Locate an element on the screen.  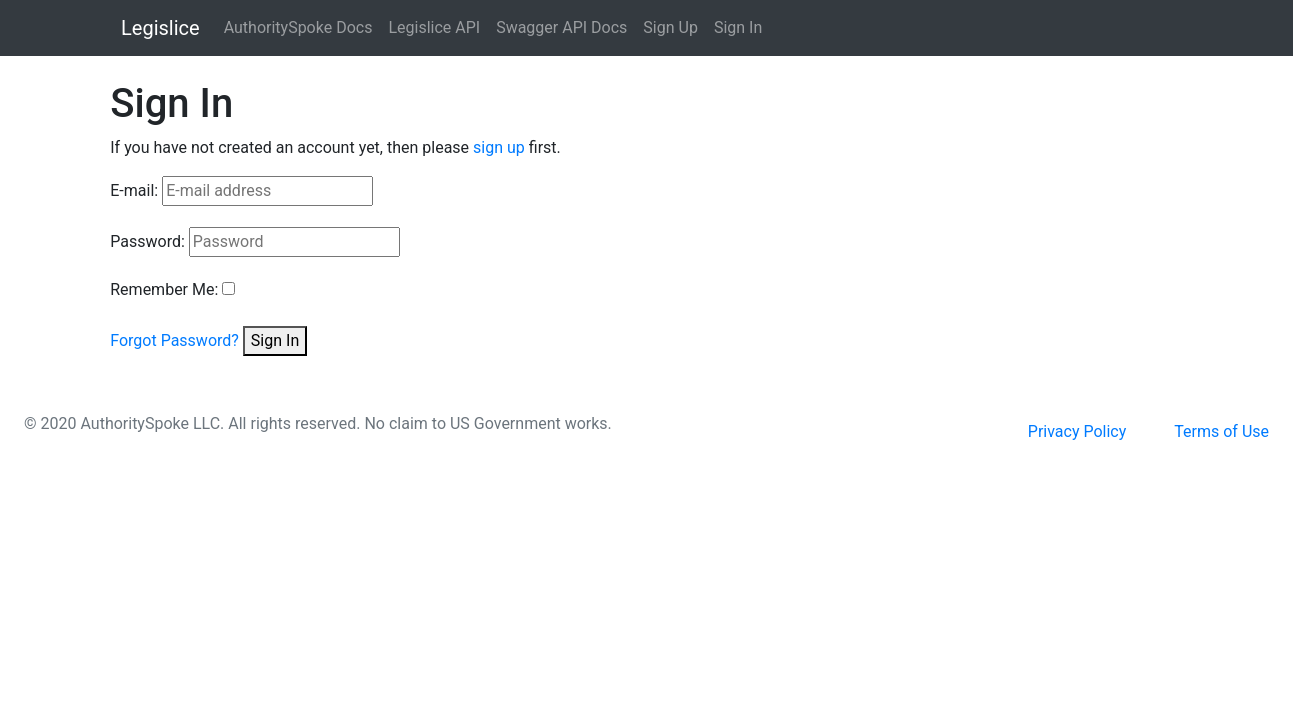
E-mail: is located at coordinates (134, 190).